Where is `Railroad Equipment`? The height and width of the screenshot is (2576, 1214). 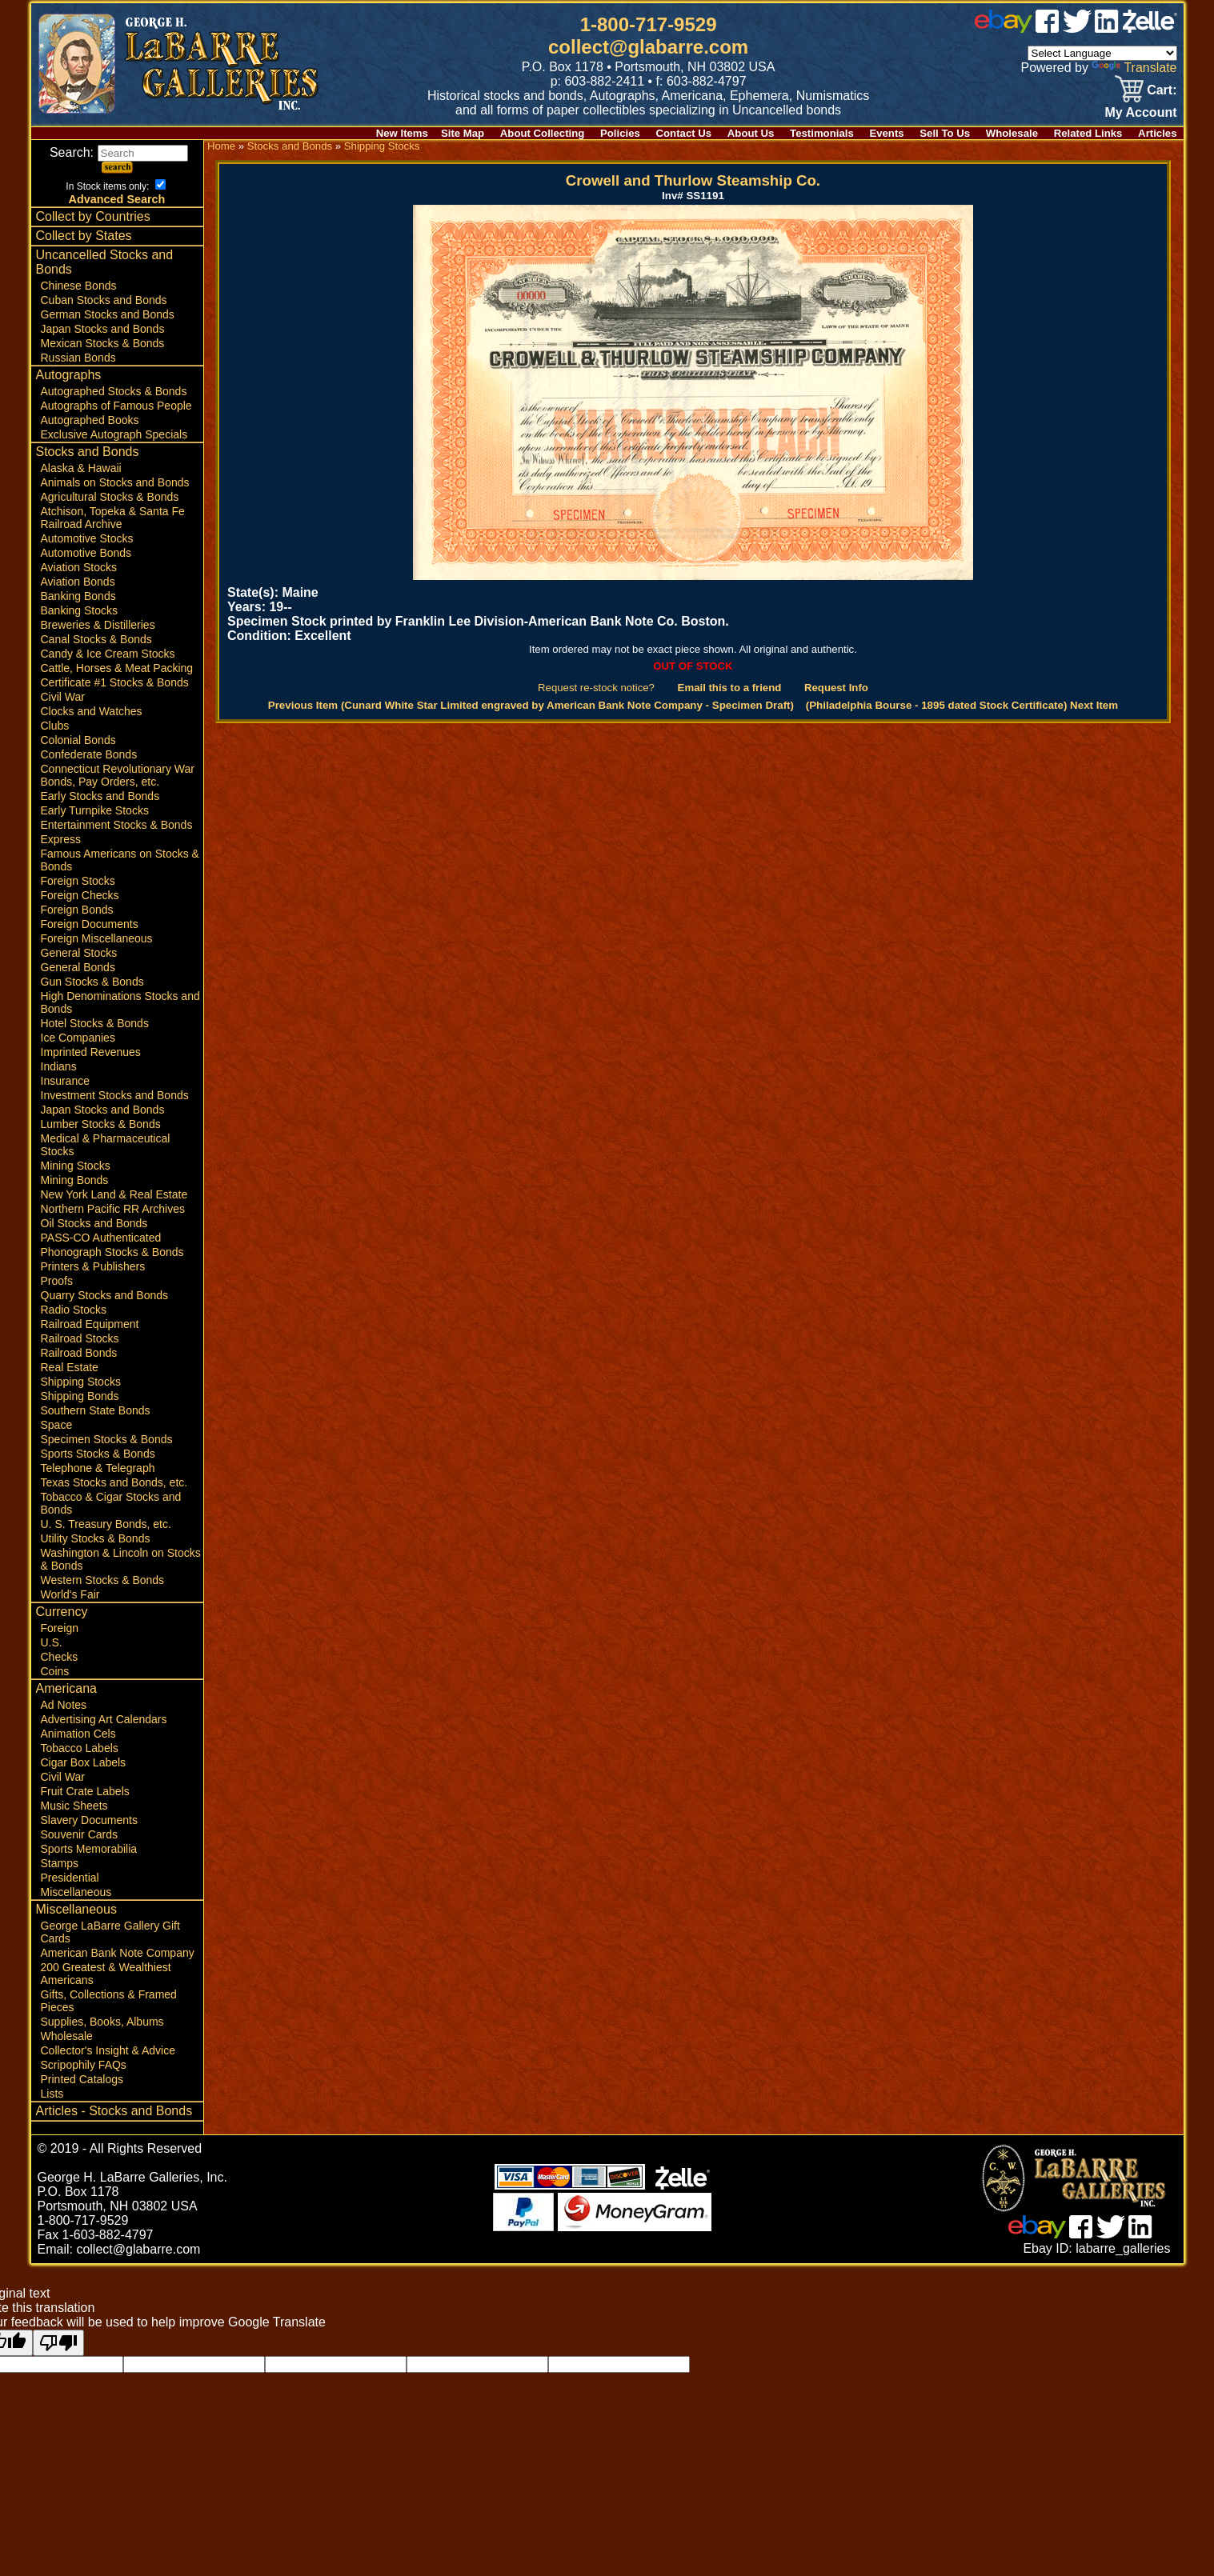 Railroad Equipment is located at coordinates (90, 1324).